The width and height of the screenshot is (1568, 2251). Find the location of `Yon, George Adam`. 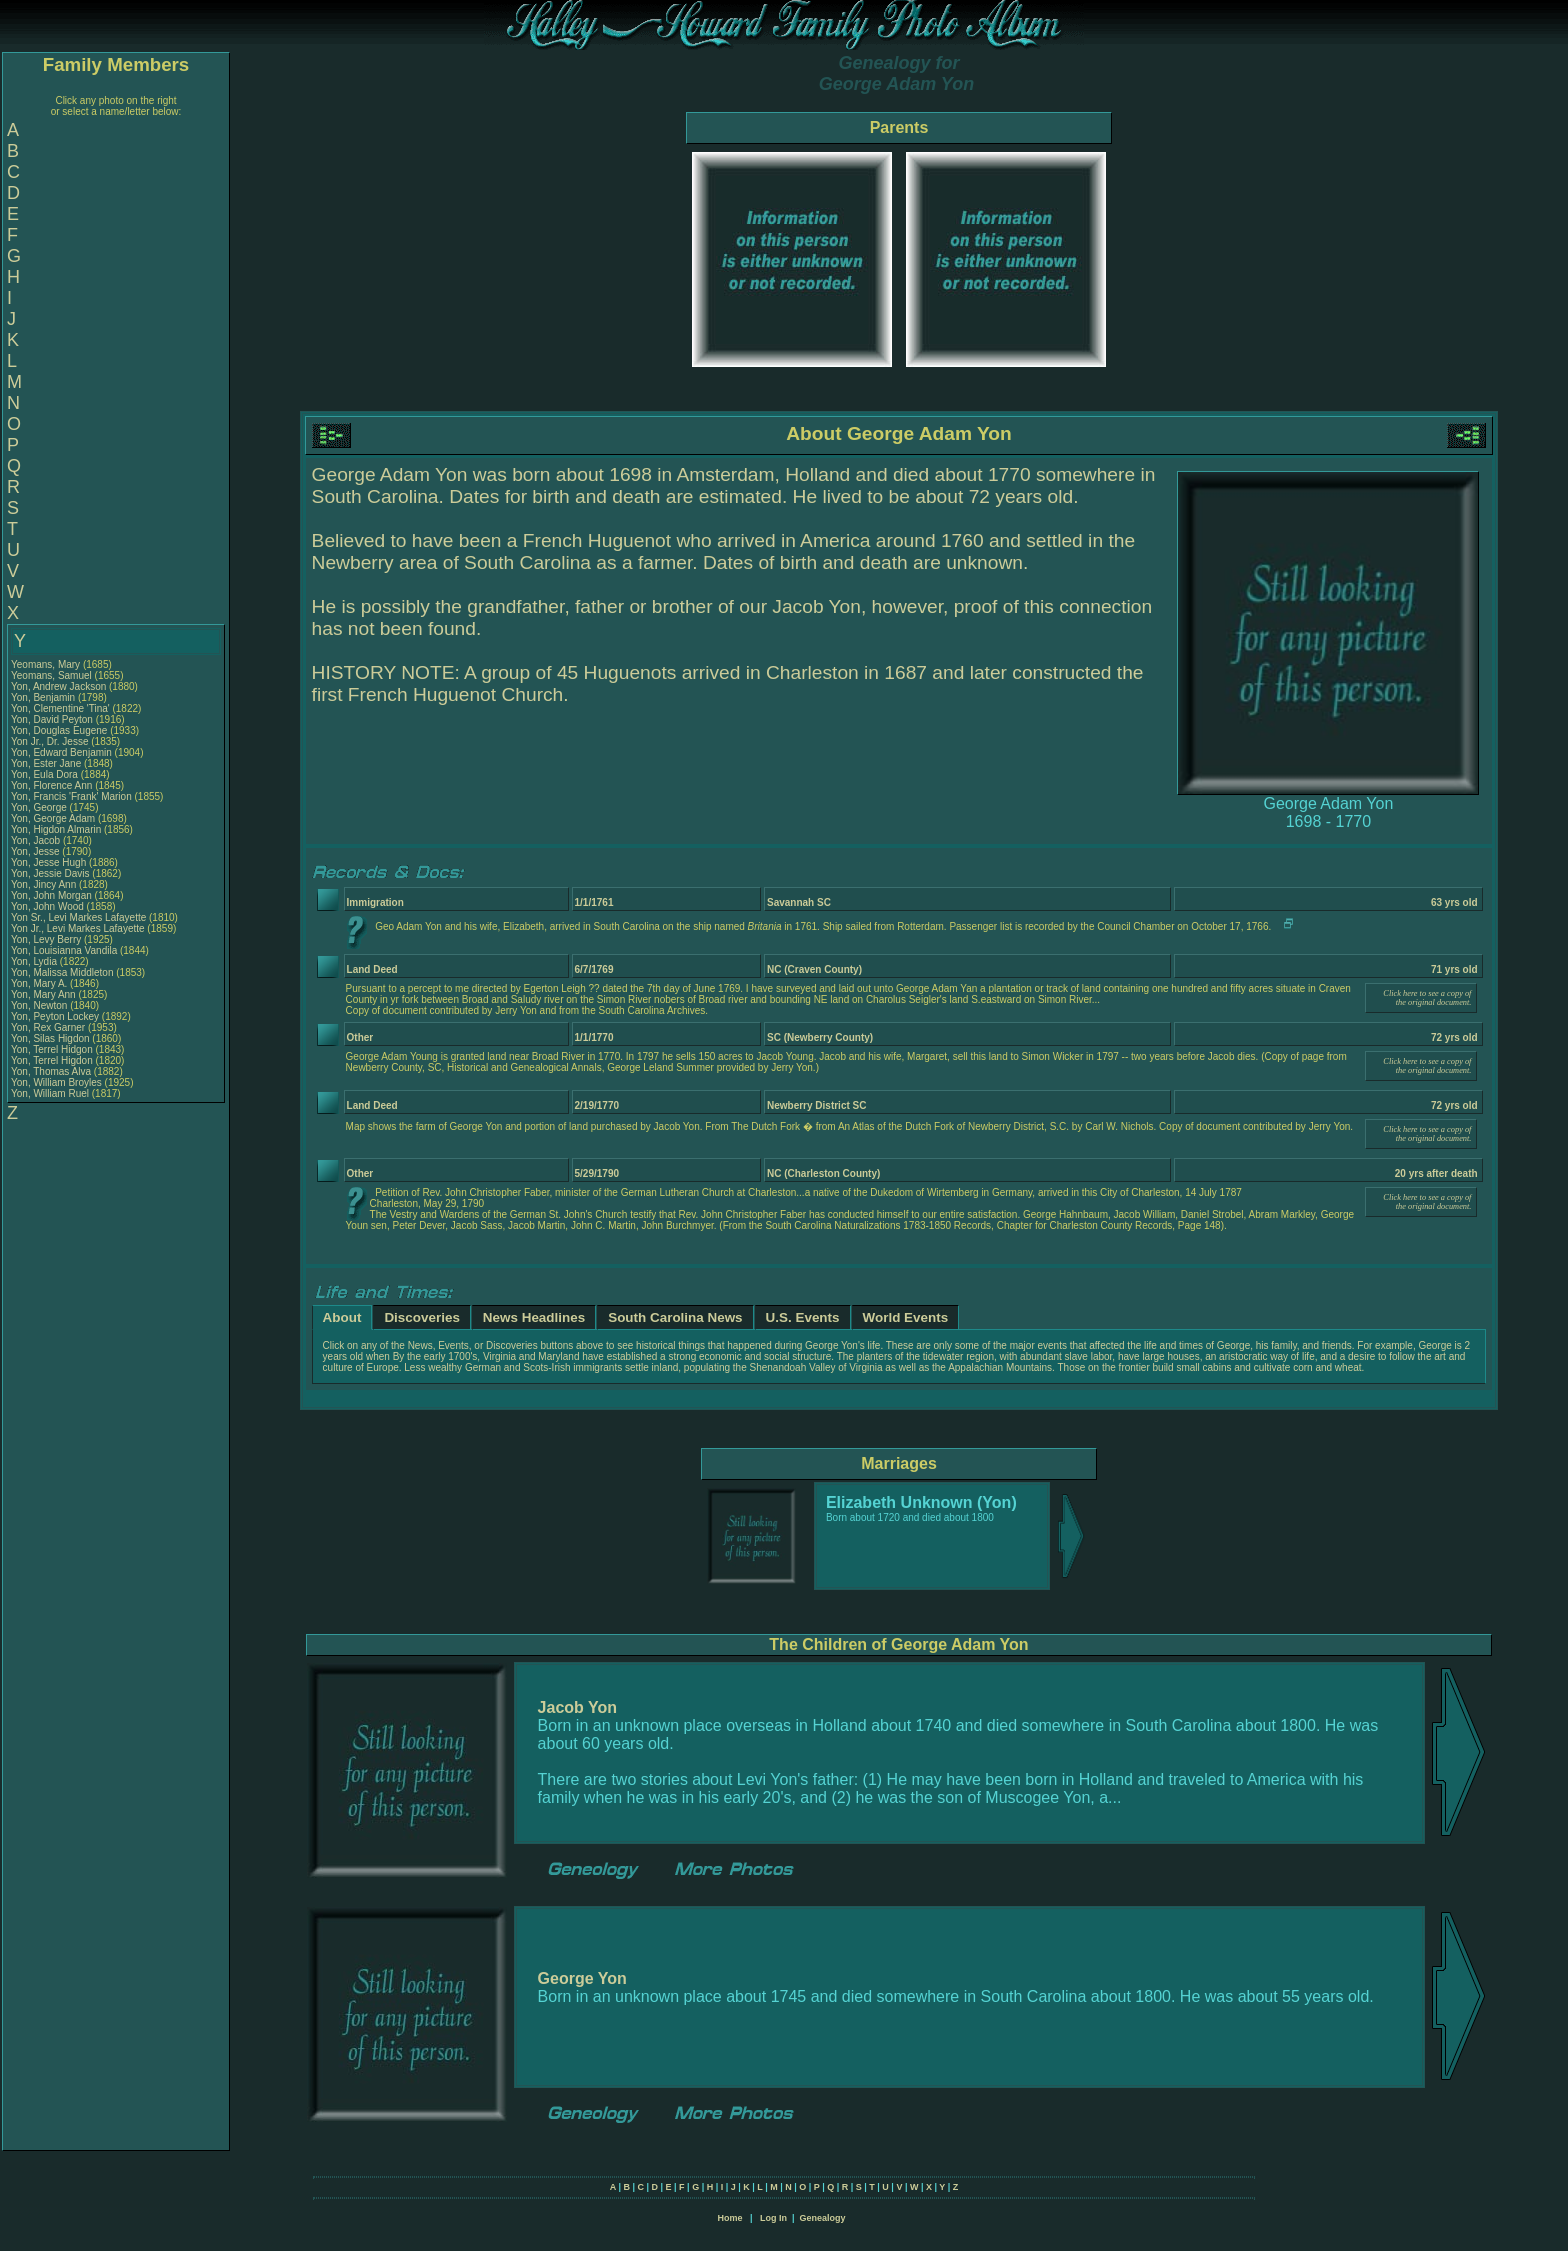

Yon, George Adam is located at coordinates (53, 818).